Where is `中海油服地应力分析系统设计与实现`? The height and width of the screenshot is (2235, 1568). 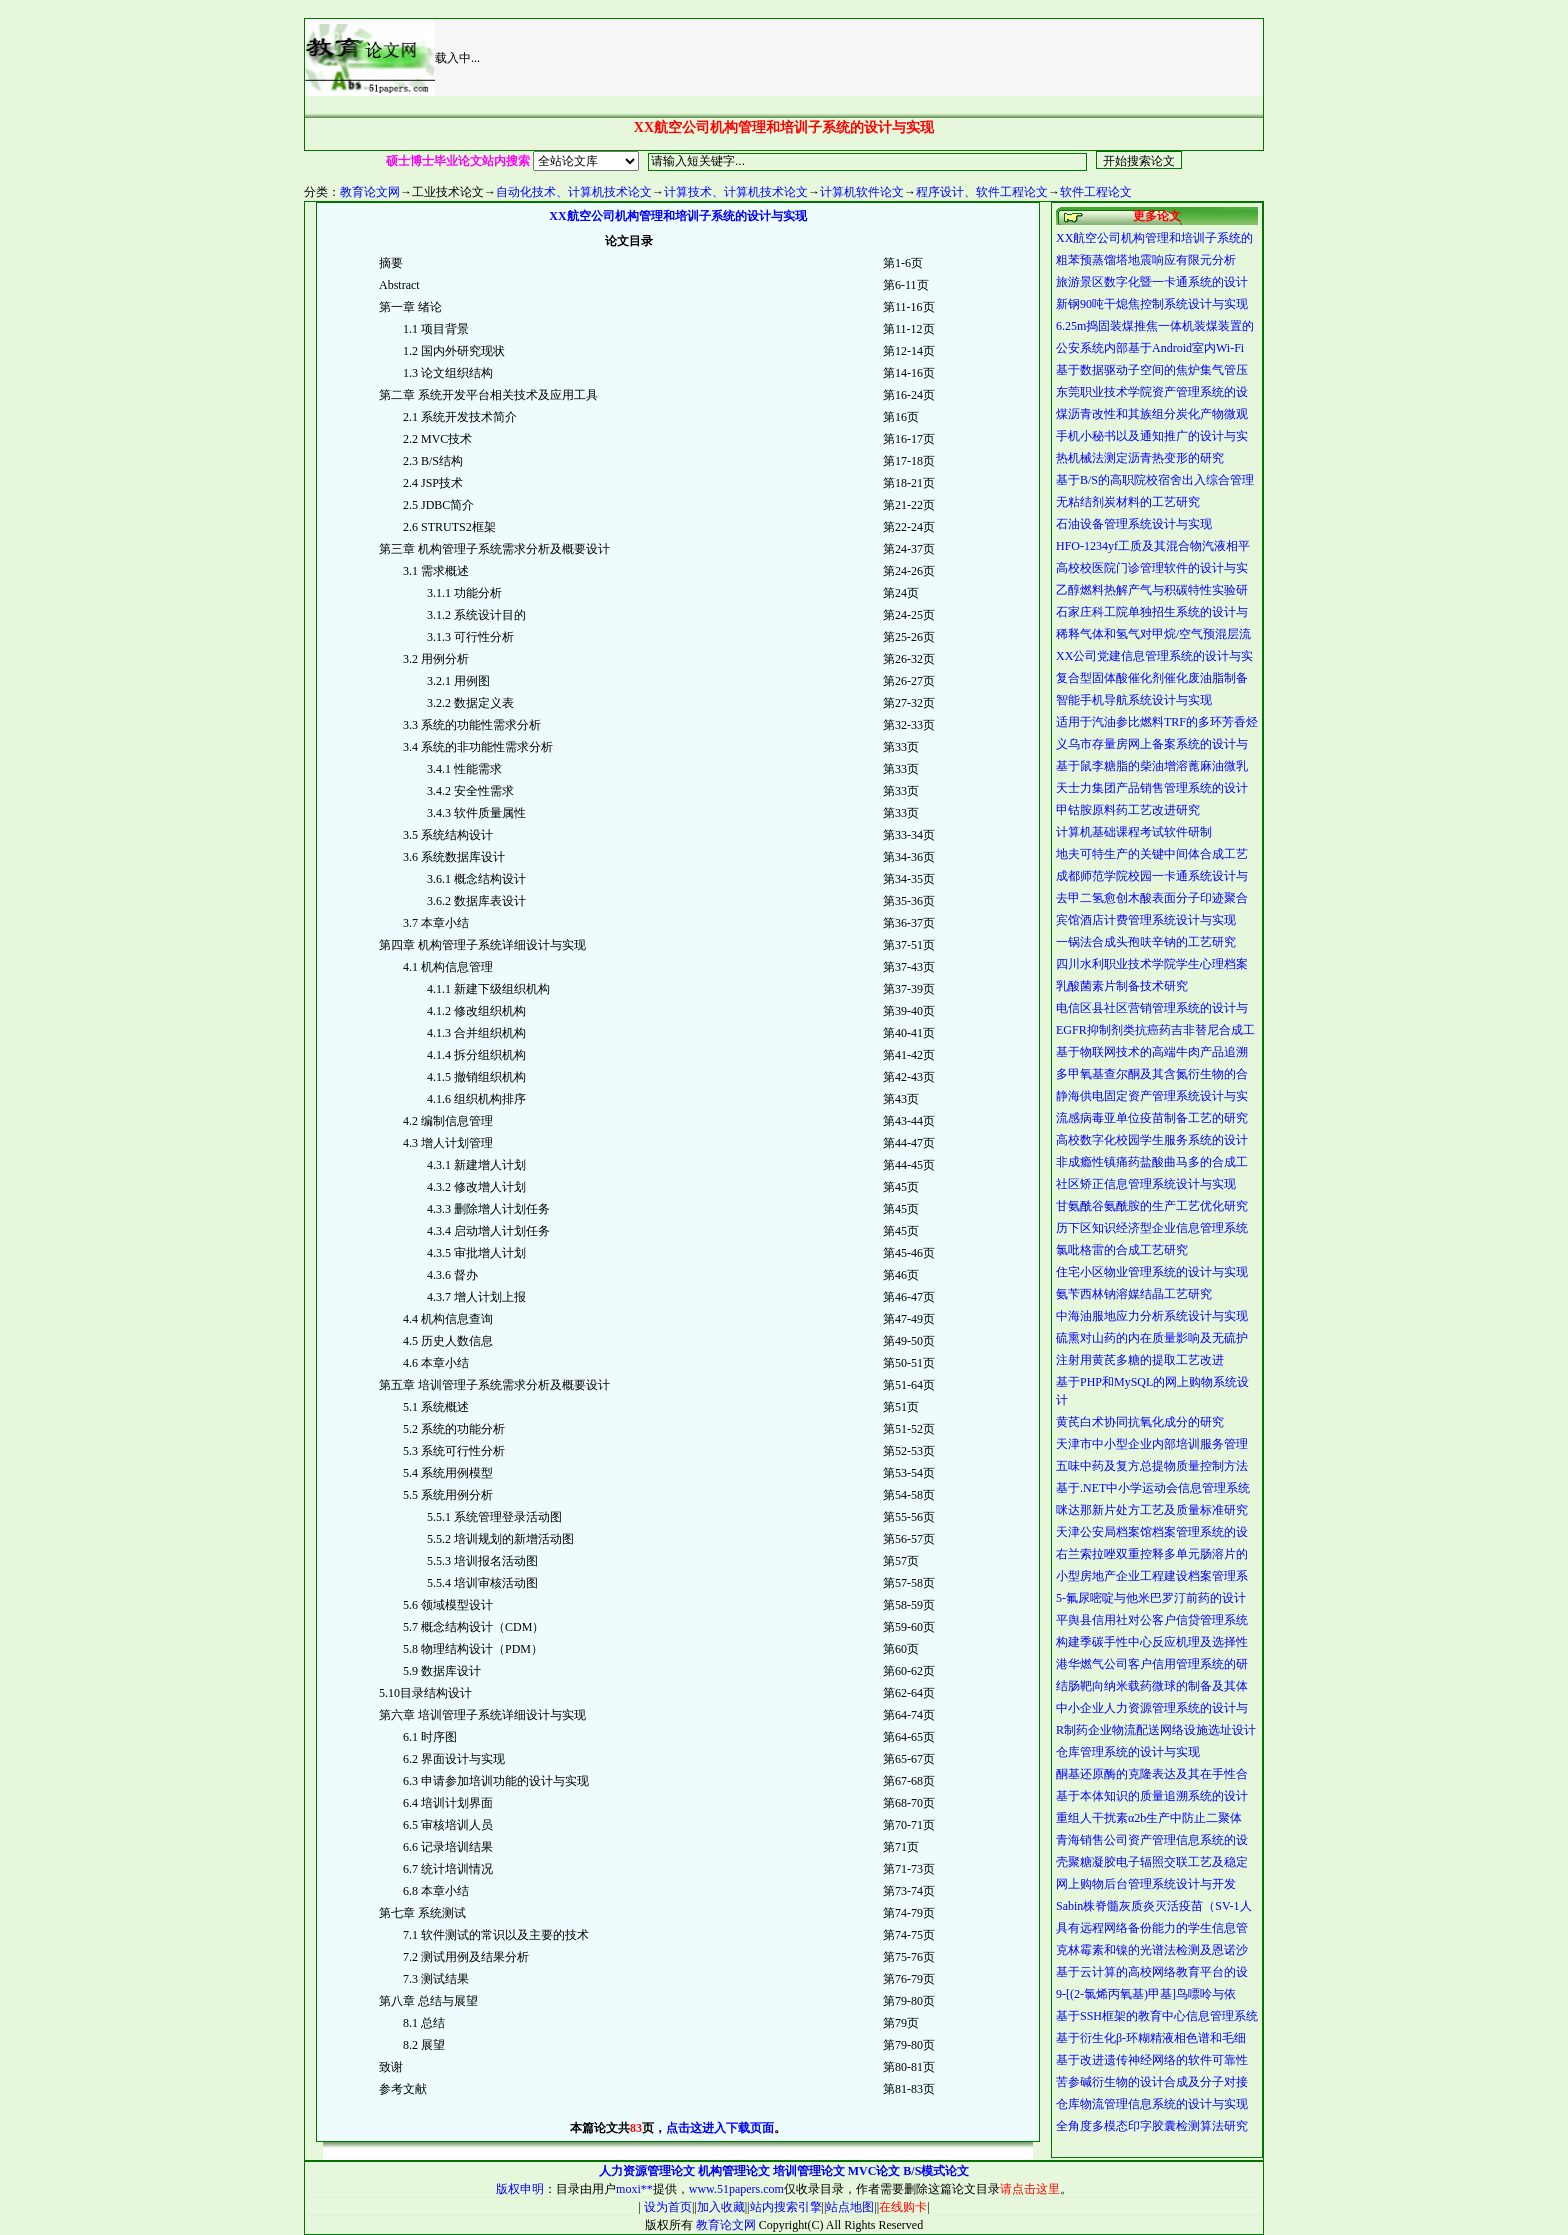
中海油服地应力分析系统设计与实现 is located at coordinates (1152, 1316).